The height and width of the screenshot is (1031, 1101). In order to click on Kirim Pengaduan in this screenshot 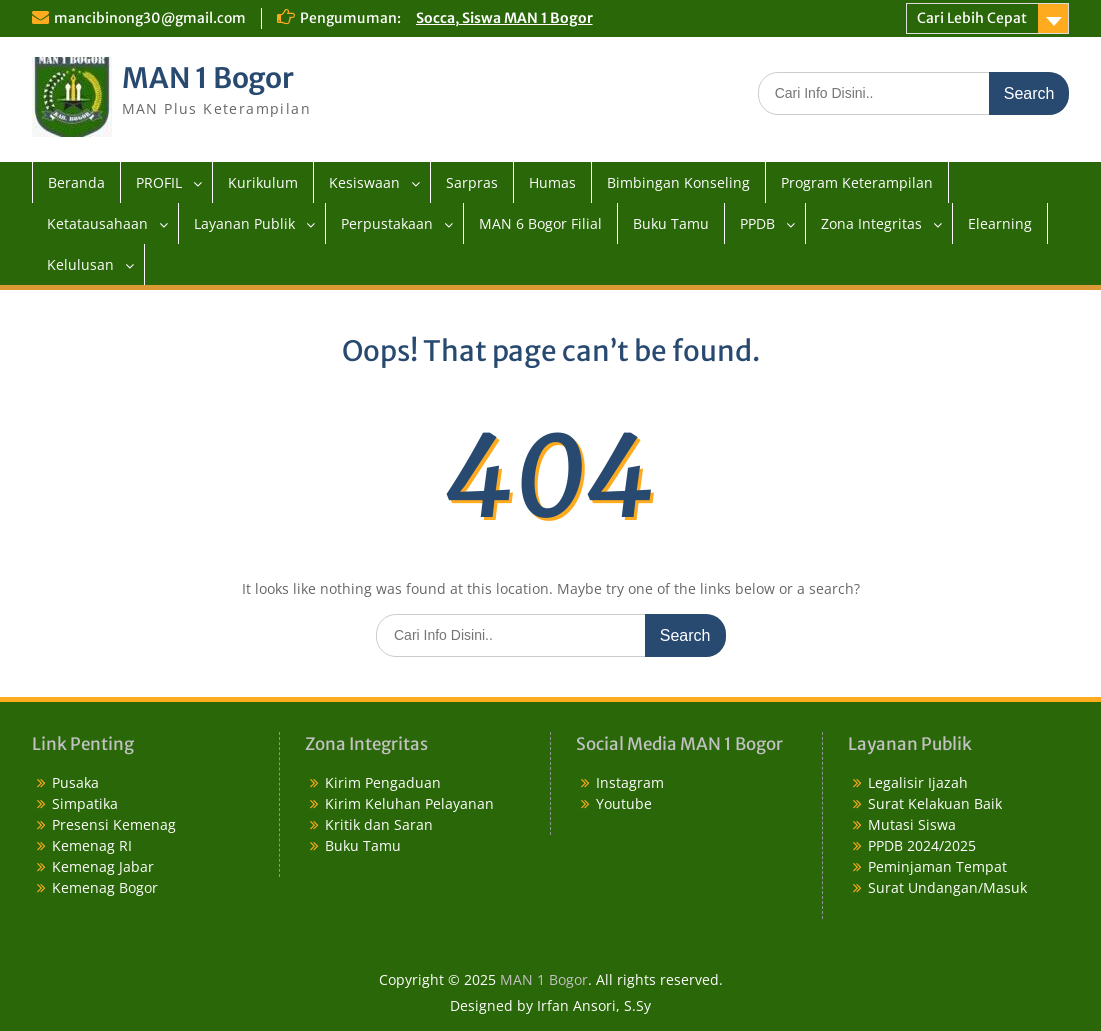, I will do `click(383, 782)`.